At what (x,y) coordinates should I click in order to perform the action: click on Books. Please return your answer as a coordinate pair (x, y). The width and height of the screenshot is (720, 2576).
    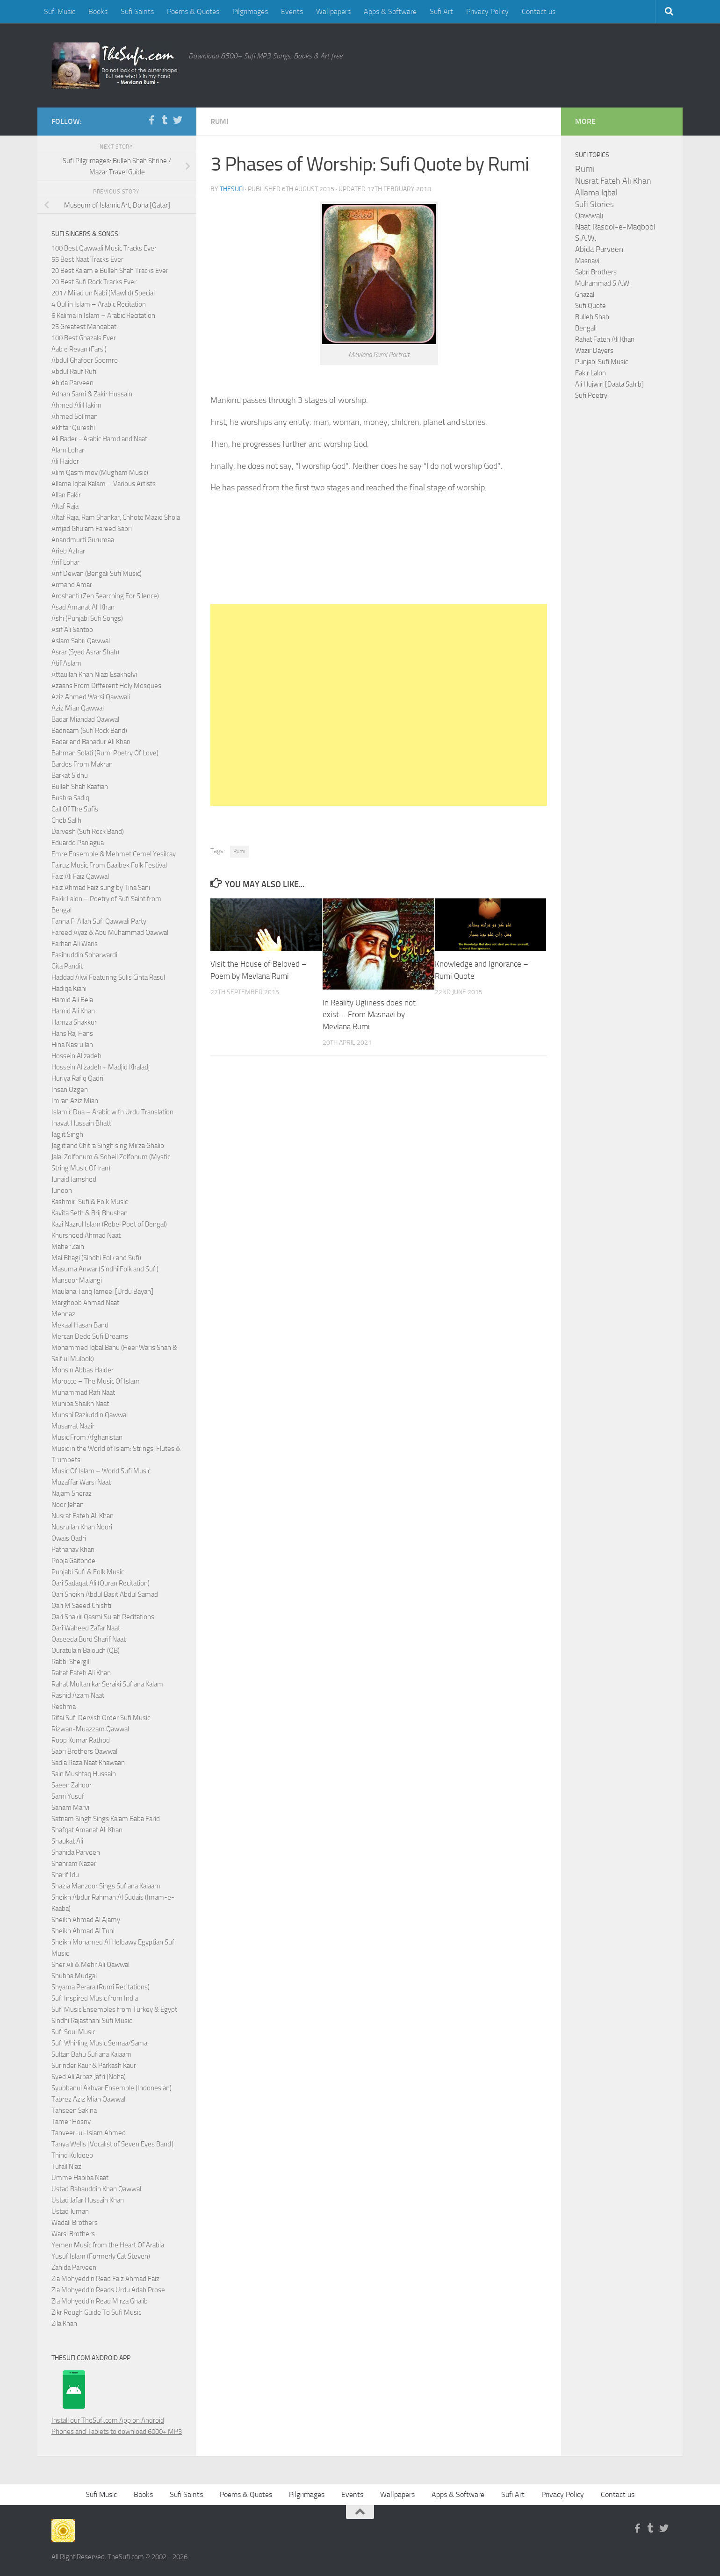
    Looking at the image, I should click on (98, 11).